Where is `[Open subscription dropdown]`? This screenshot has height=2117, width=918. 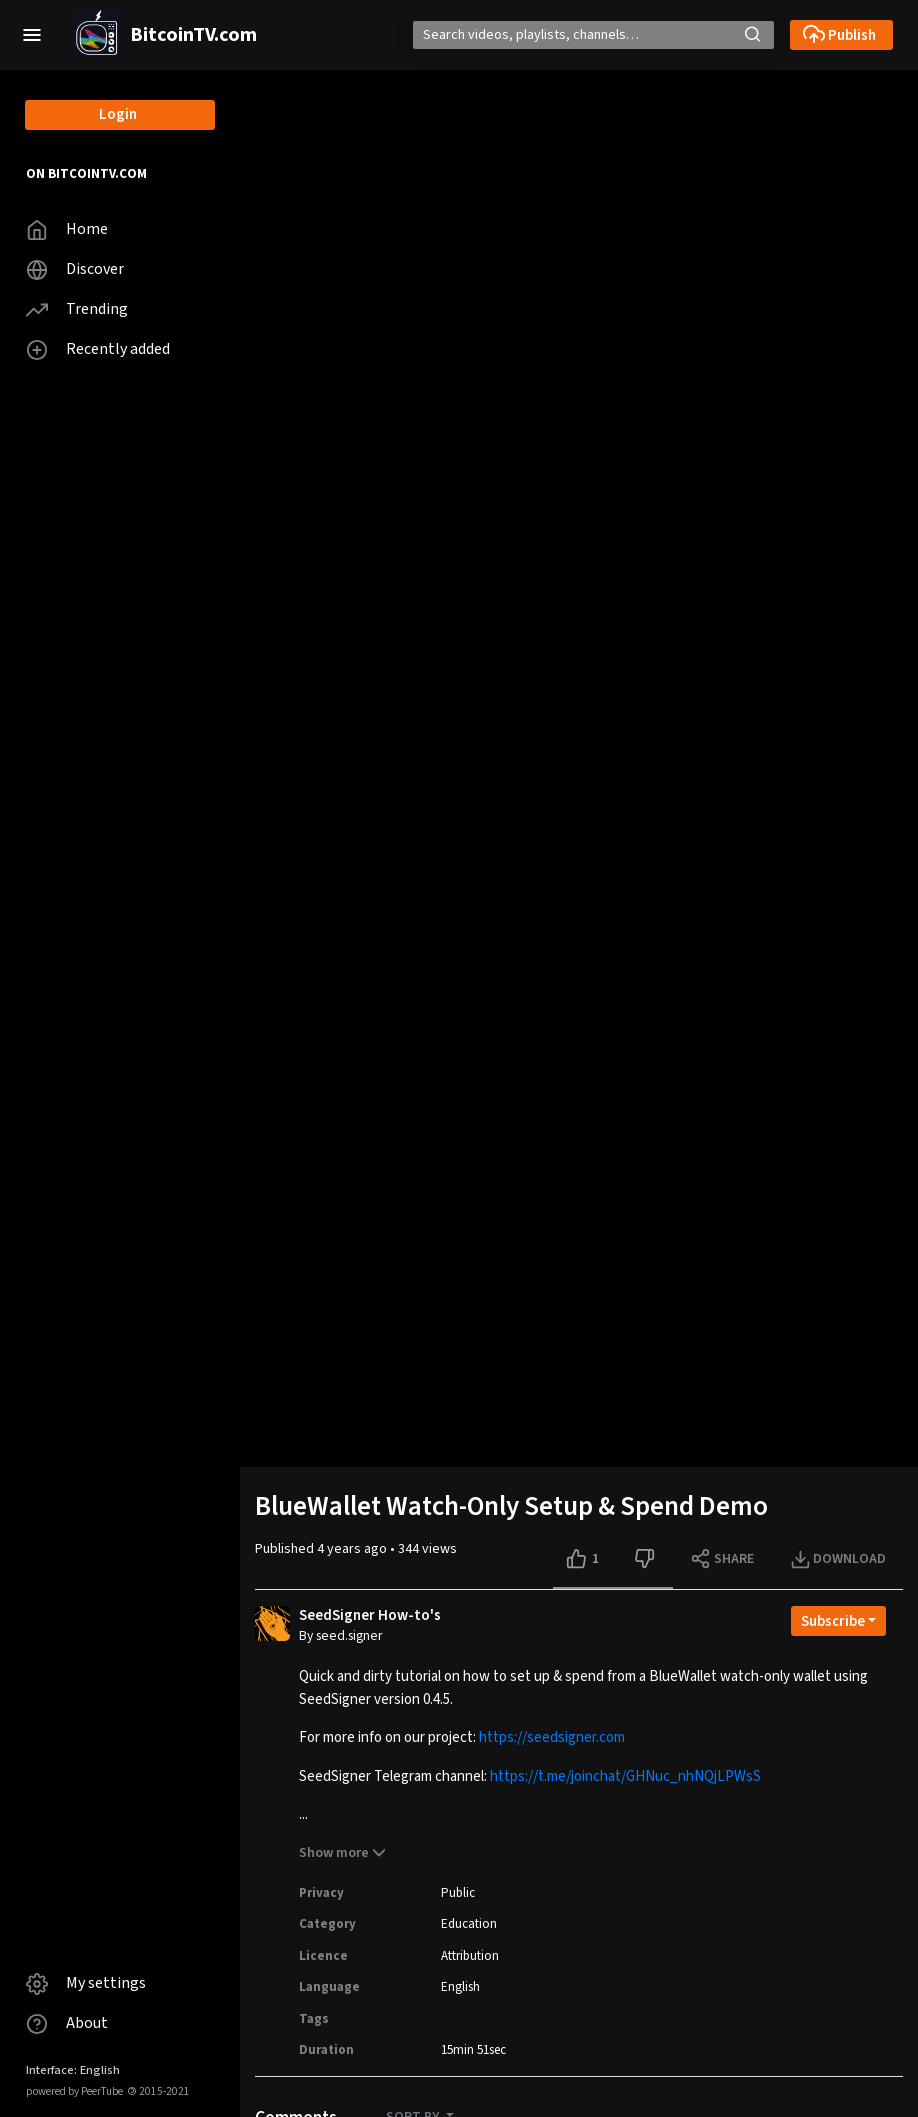
[Open subscription dropdown] is located at coordinates (838, 1621).